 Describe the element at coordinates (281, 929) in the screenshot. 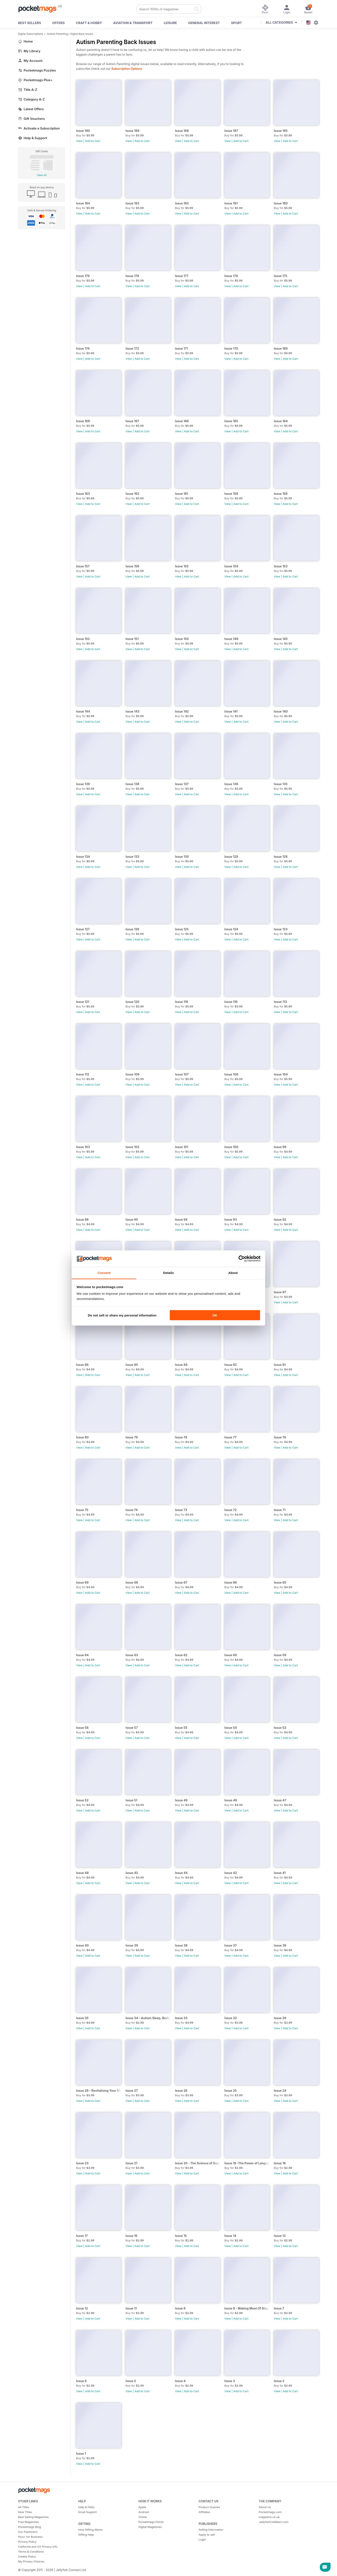

I see `Issue 123` at that location.